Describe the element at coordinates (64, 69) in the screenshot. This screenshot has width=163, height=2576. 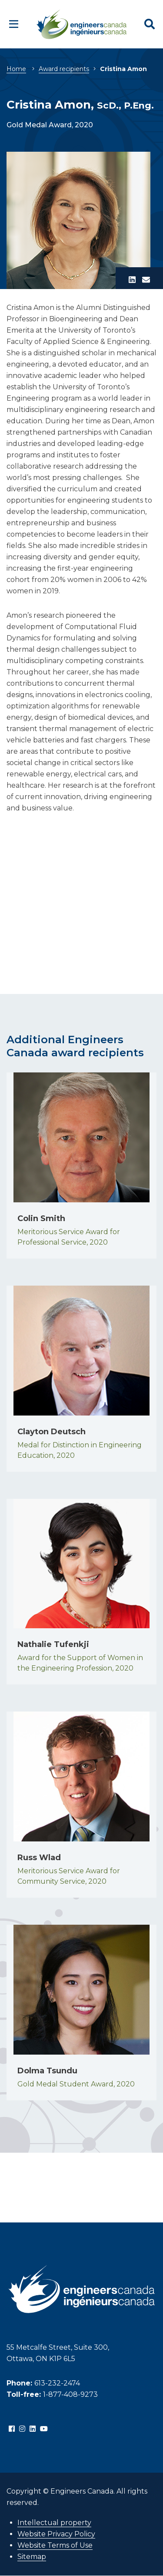
I see `Award recipients` at that location.